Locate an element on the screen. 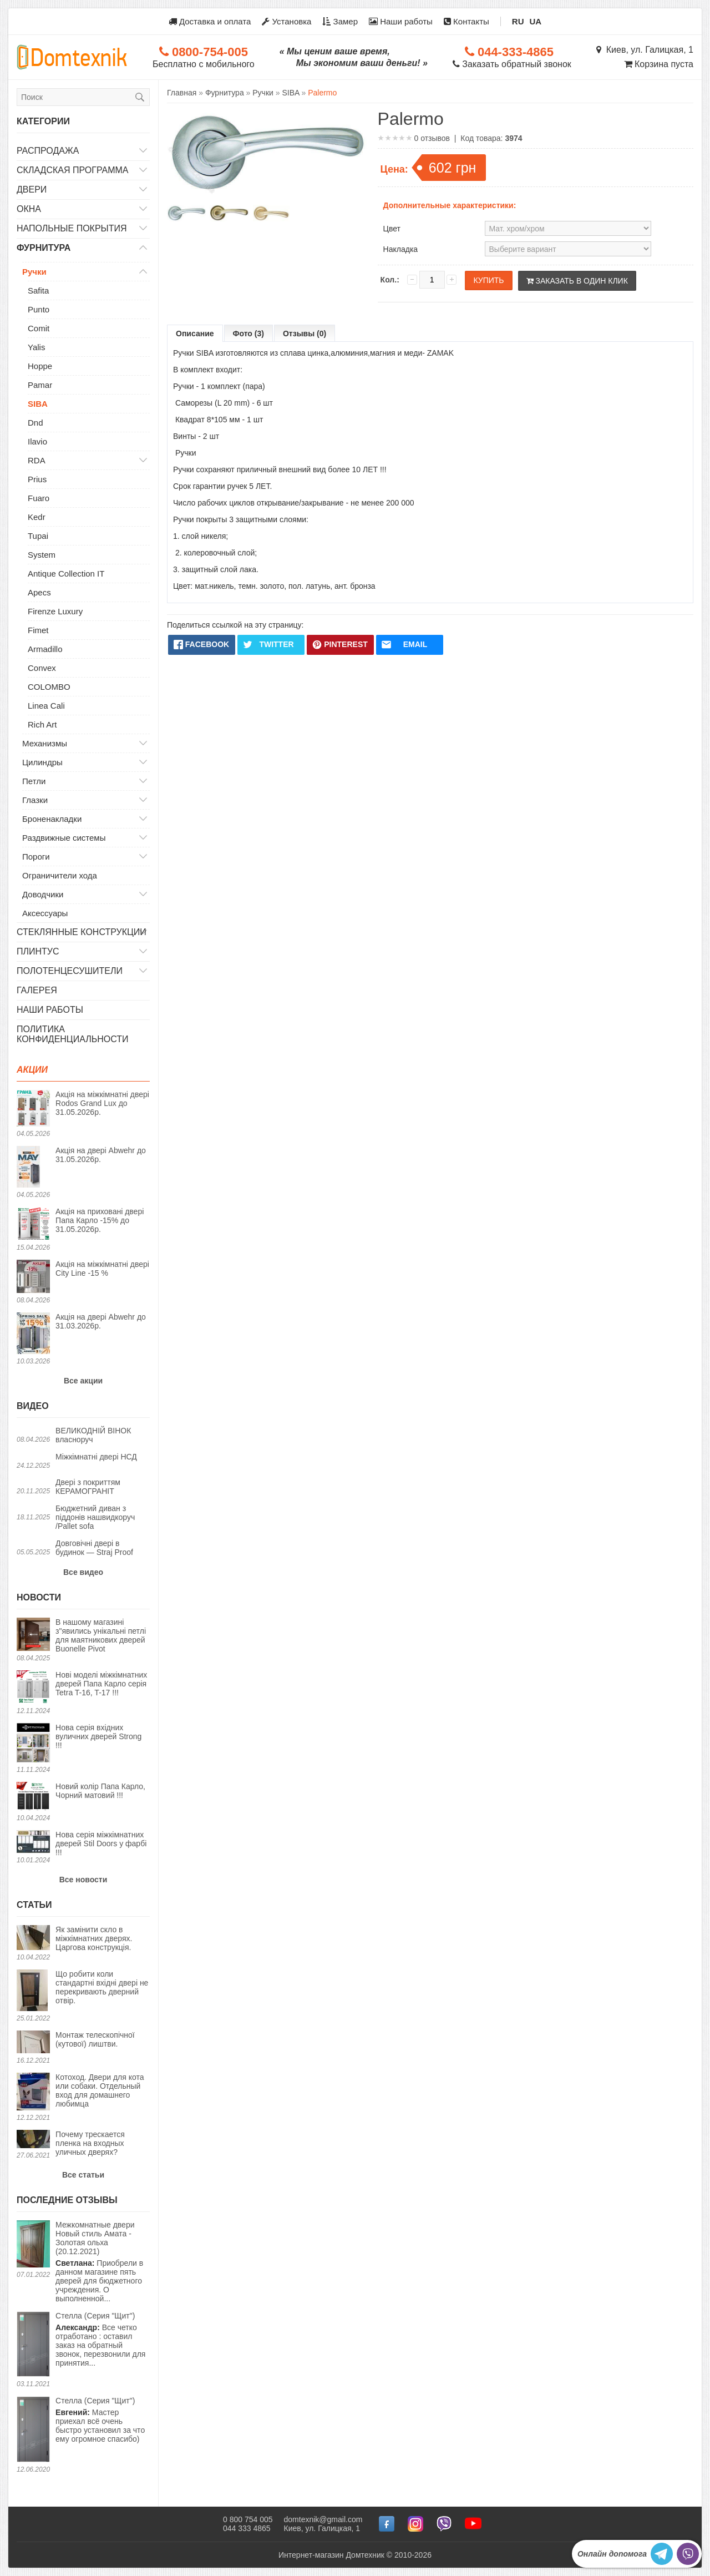 This screenshot has width=710, height=2576. Dnd is located at coordinates (35, 422).